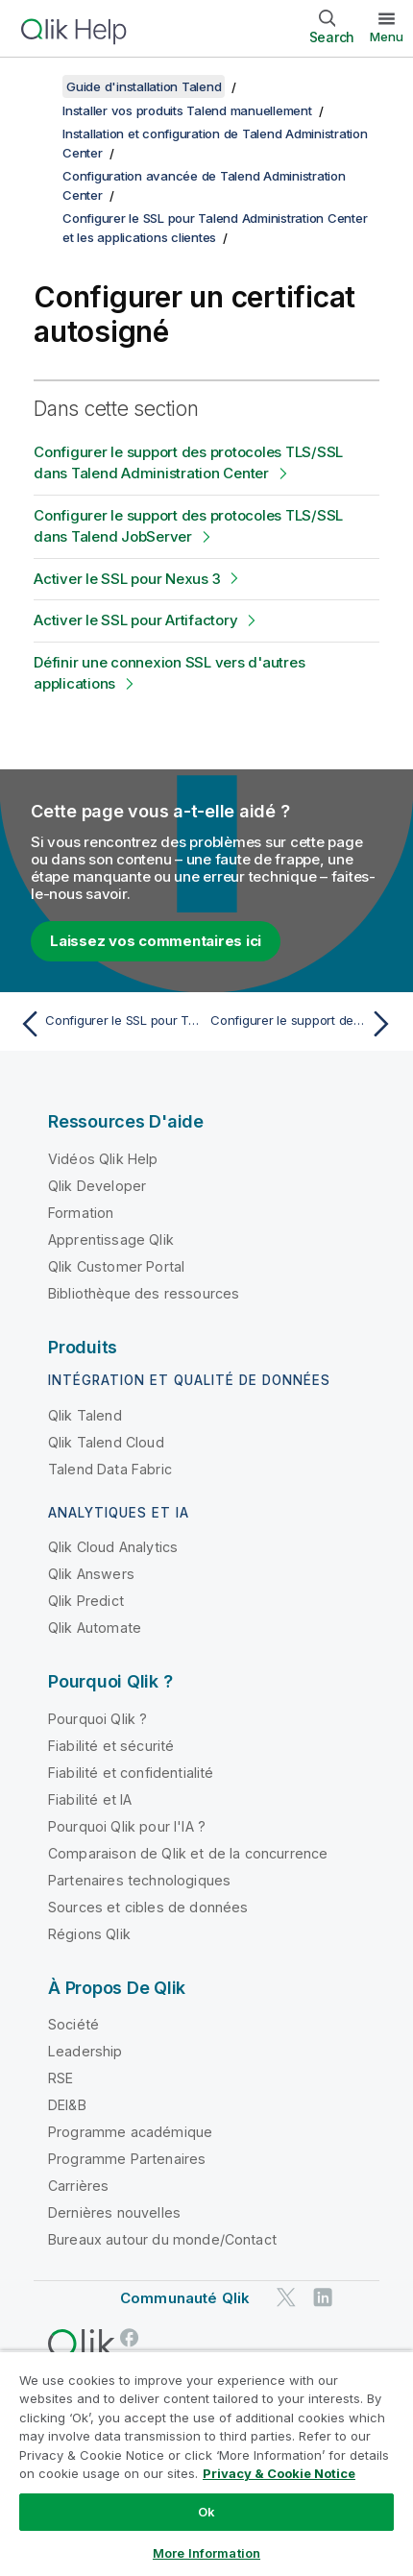  What do you see at coordinates (97, 1719) in the screenshot?
I see `Pourquoi Qlik ?` at bounding box center [97, 1719].